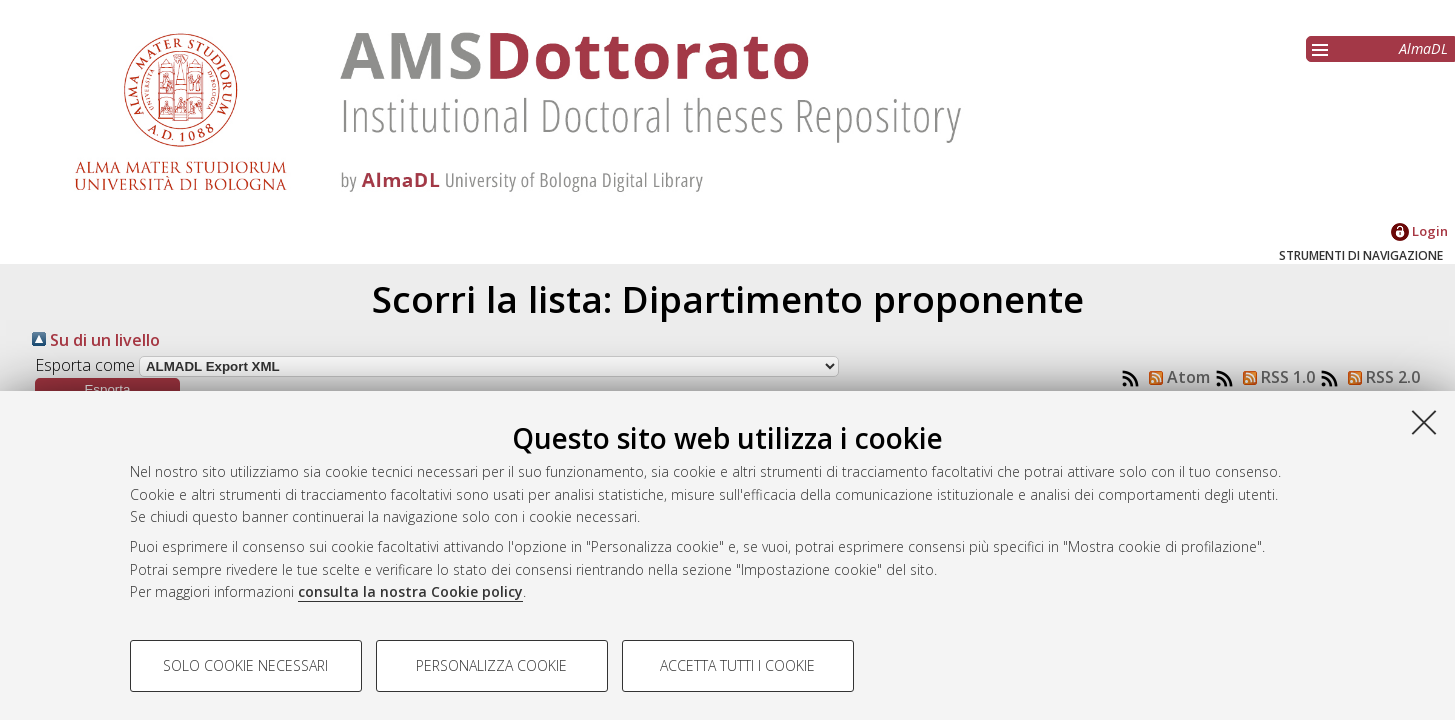 The image size is (1455, 720). I want to click on consulta la nostra Cookie policy, so click(410, 591).